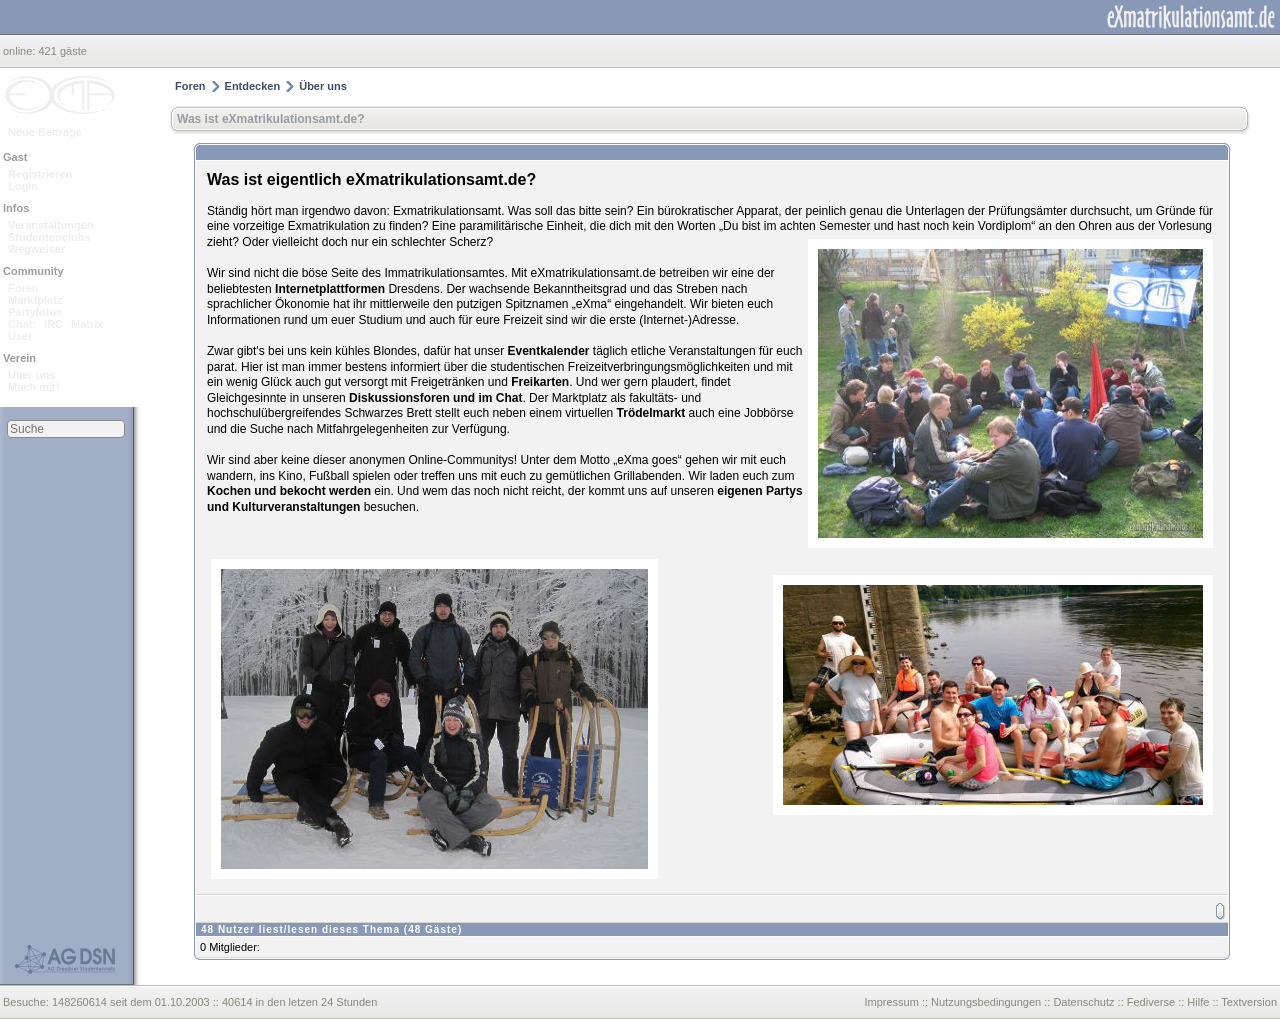  I want to click on online:, so click(20, 51).